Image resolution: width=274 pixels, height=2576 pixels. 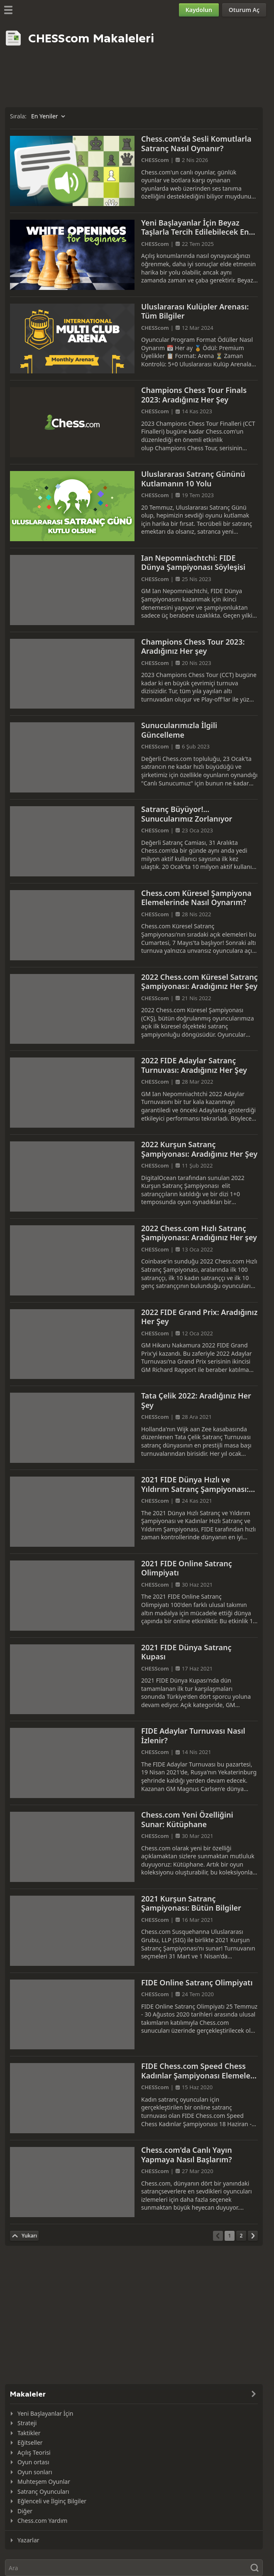 I want to click on Chess.com Yardım, so click(x=42, y=2520).